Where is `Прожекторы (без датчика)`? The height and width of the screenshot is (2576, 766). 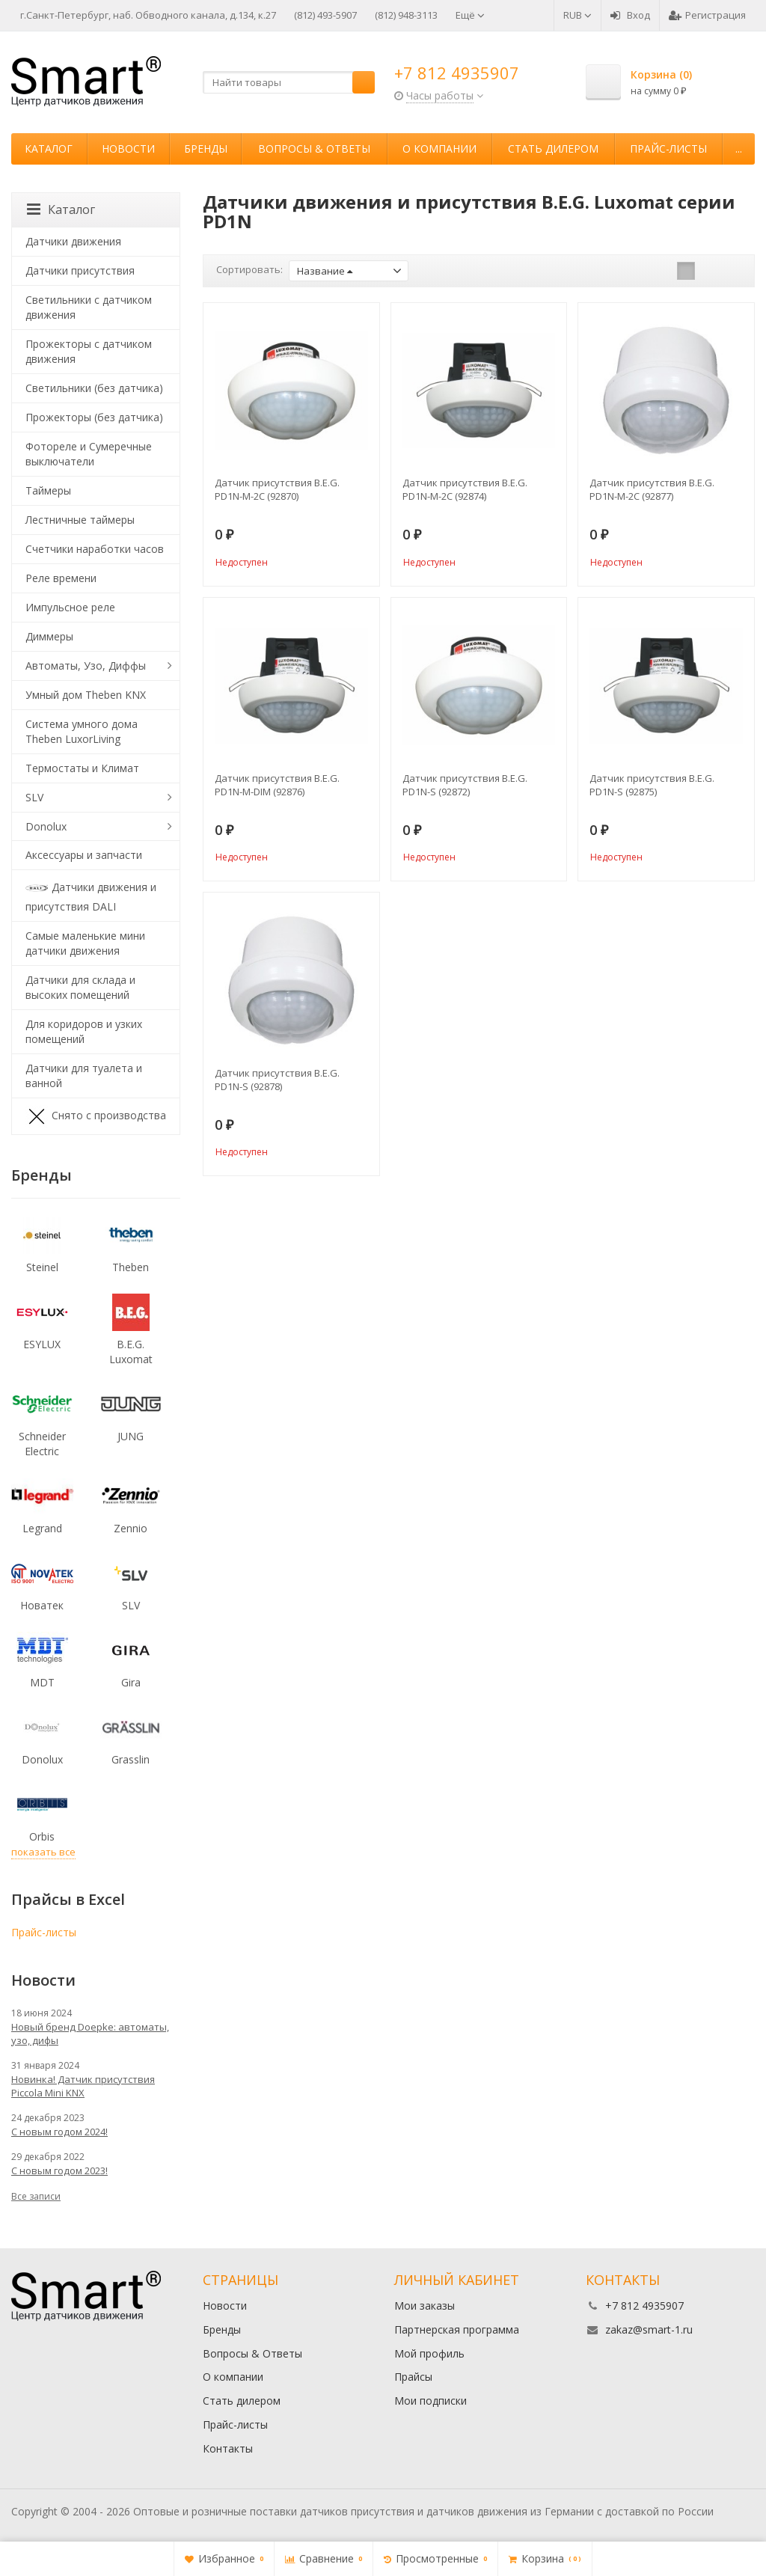 Прожекторы (без датчика) is located at coordinates (94, 417).